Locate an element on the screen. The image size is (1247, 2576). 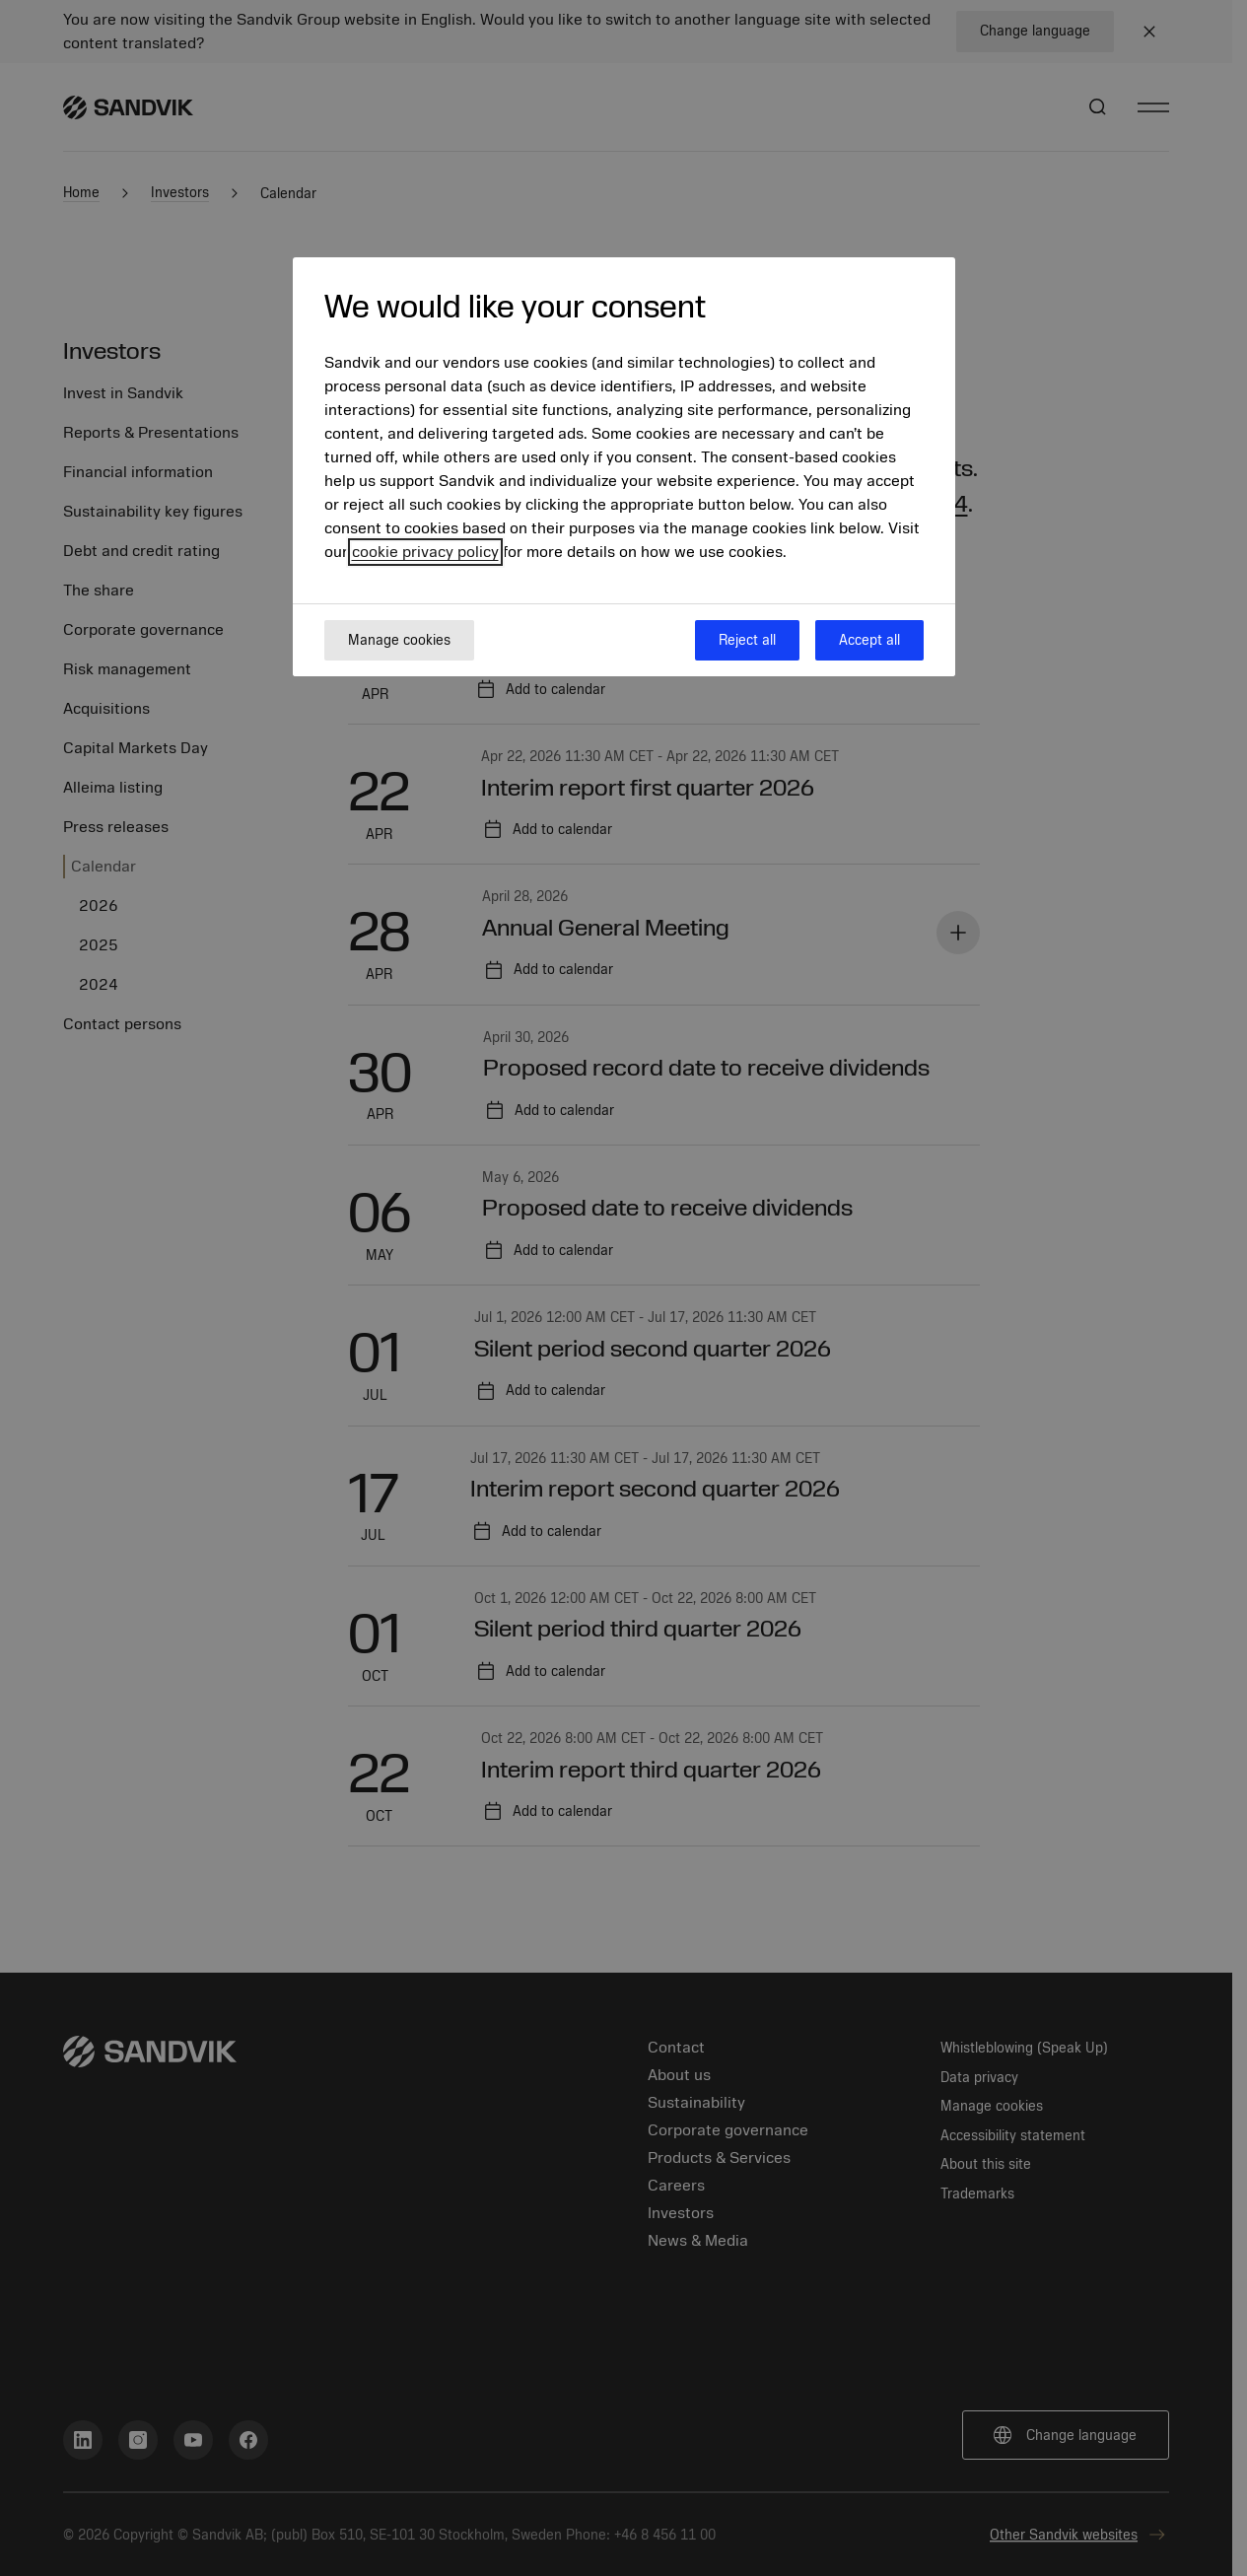
cookie privacy policy is located at coordinates (425, 552).